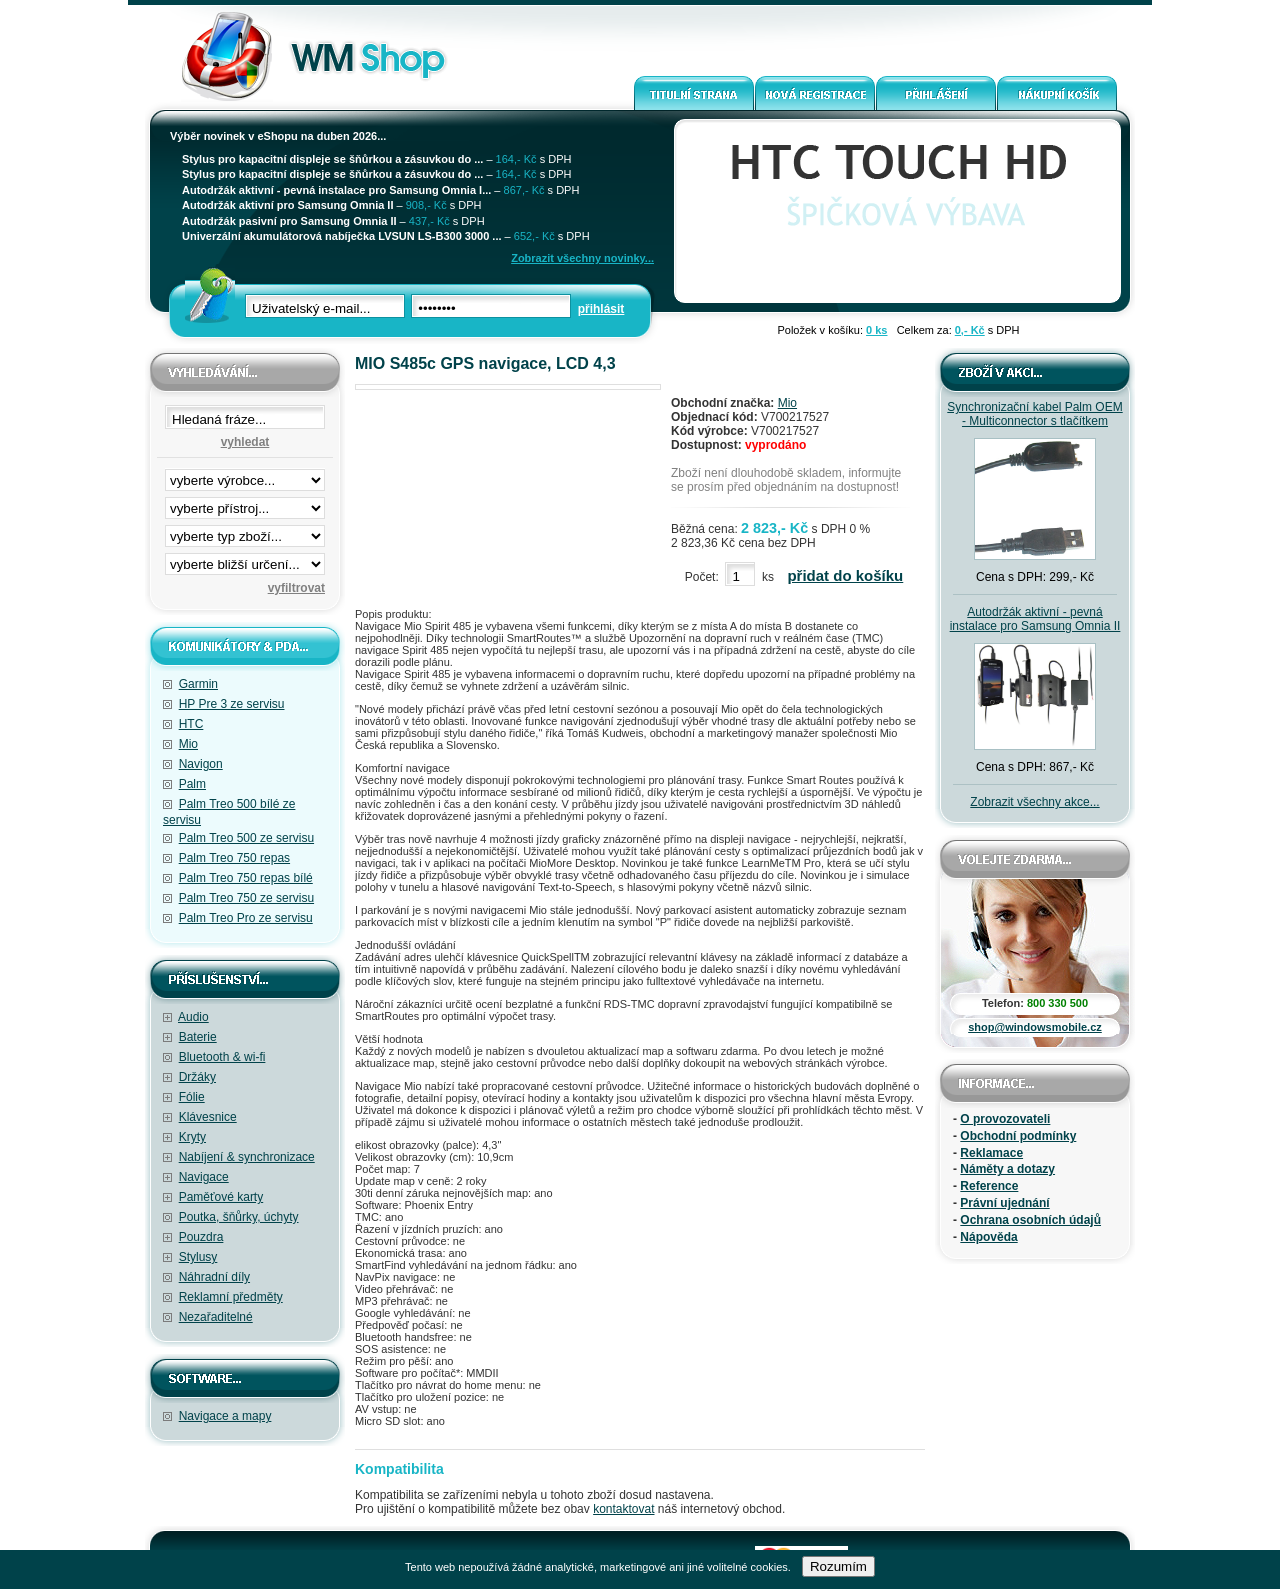 This screenshot has height=1589, width=1280. I want to click on Palm Treo 500 ze servisu, so click(246, 838).